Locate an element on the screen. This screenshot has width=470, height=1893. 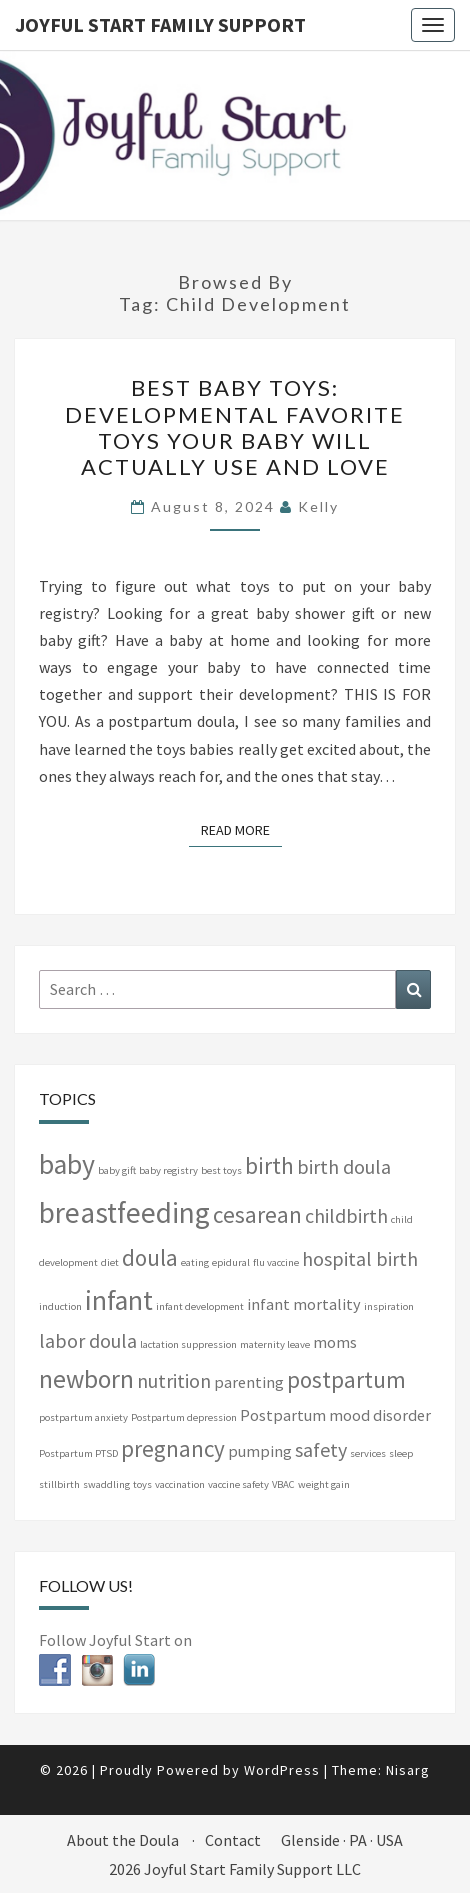
childbirth [childbirth (3 items)] is located at coordinates (346, 1215).